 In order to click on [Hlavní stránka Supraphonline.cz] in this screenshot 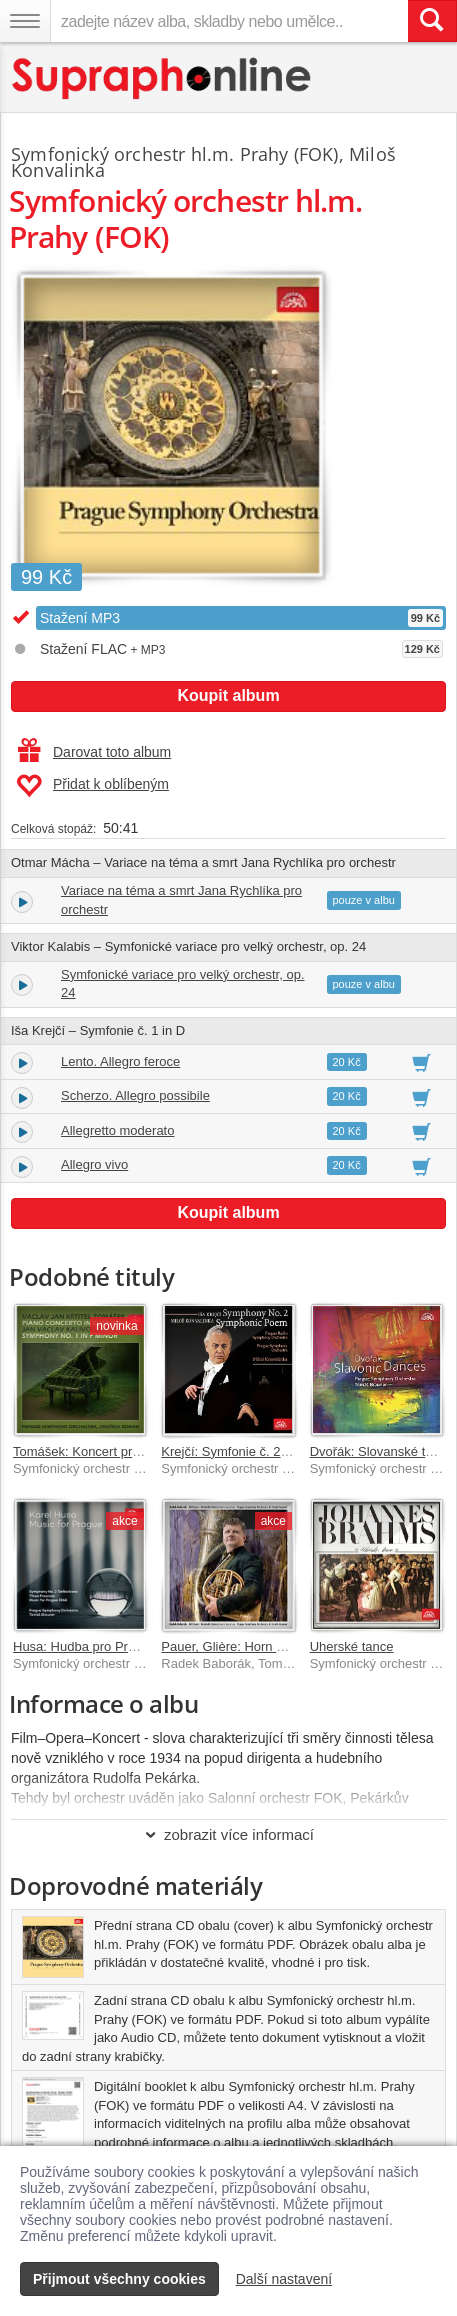, I will do `click(162, 78)`.